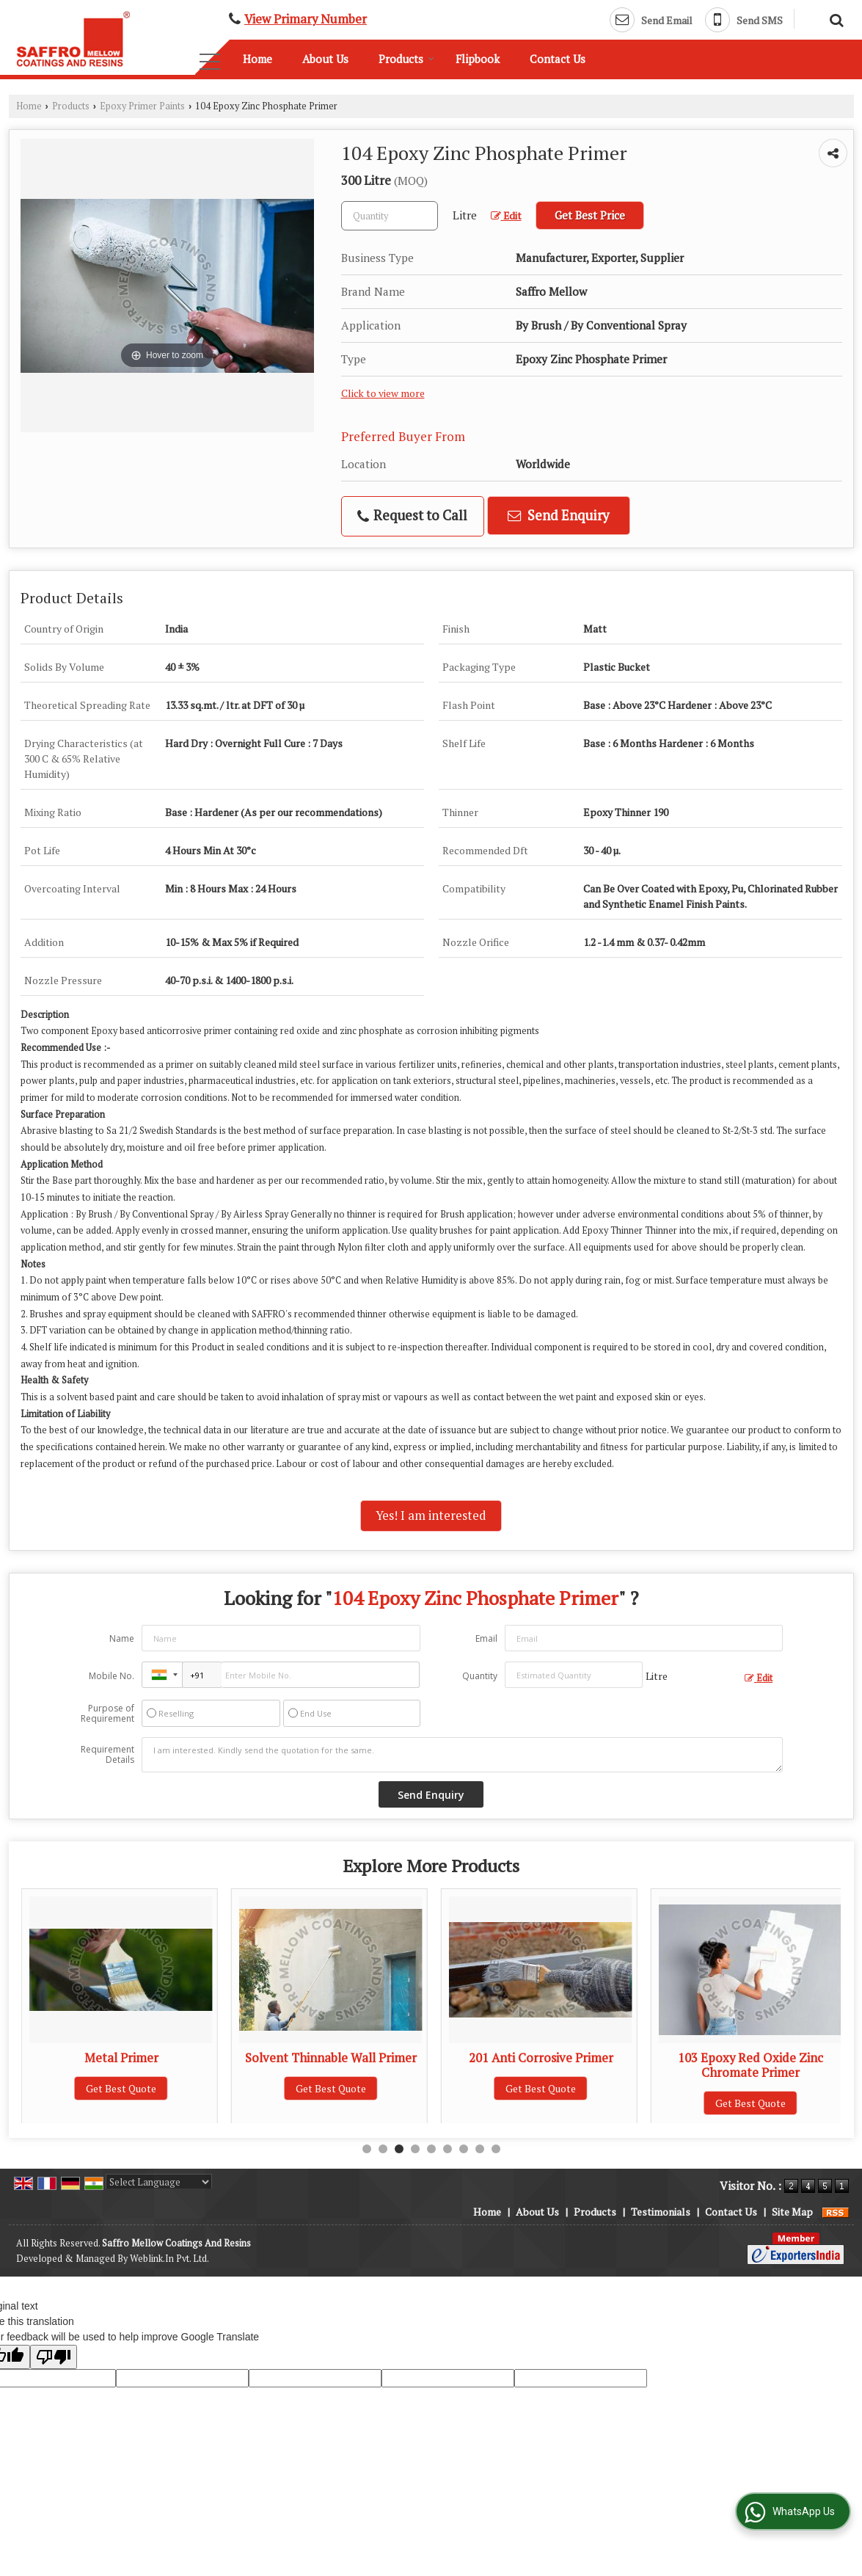 The height and width of the screenshot is (2576, 862). What do you see at coordinates (121, 2058) in the screenshot?
I see `130M Epoxy Finish Paint` at bounding box center [121, 2058].